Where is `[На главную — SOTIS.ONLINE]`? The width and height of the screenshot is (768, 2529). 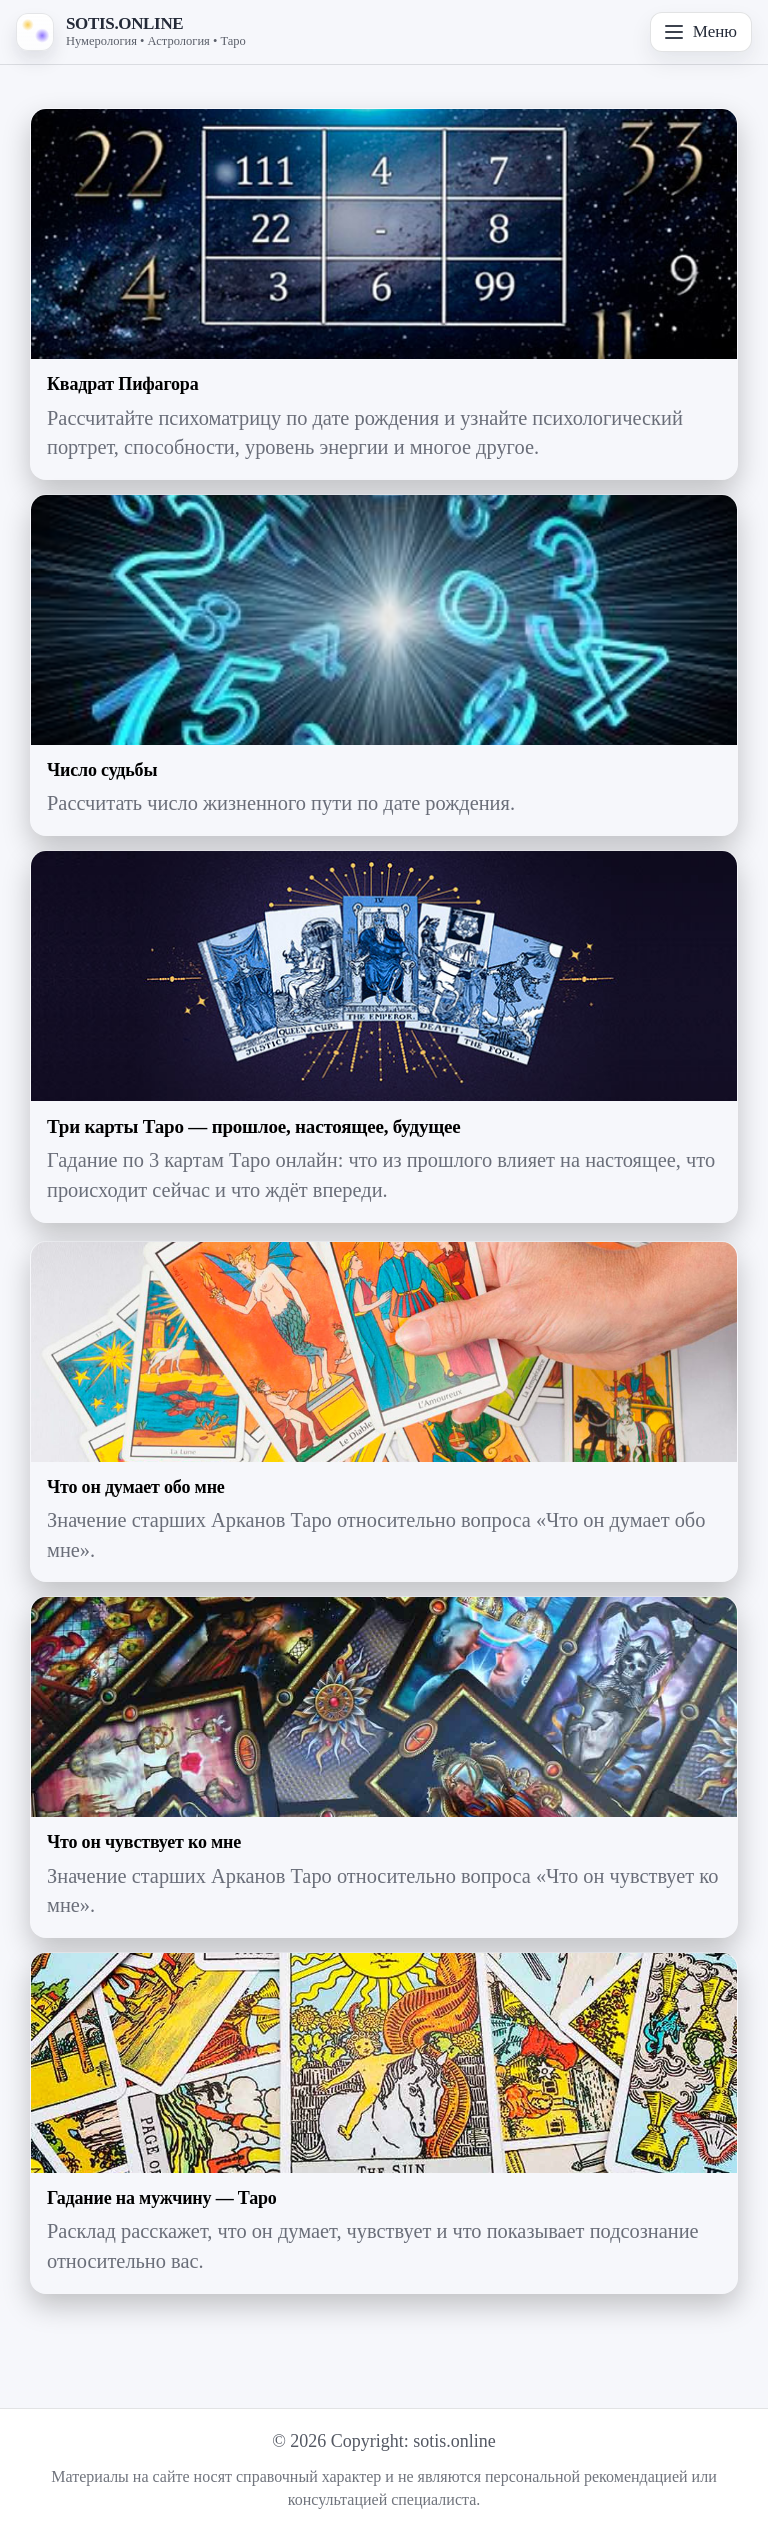 [На главную — SOTIS.ONLINE] is located at coordinates (131, 32).